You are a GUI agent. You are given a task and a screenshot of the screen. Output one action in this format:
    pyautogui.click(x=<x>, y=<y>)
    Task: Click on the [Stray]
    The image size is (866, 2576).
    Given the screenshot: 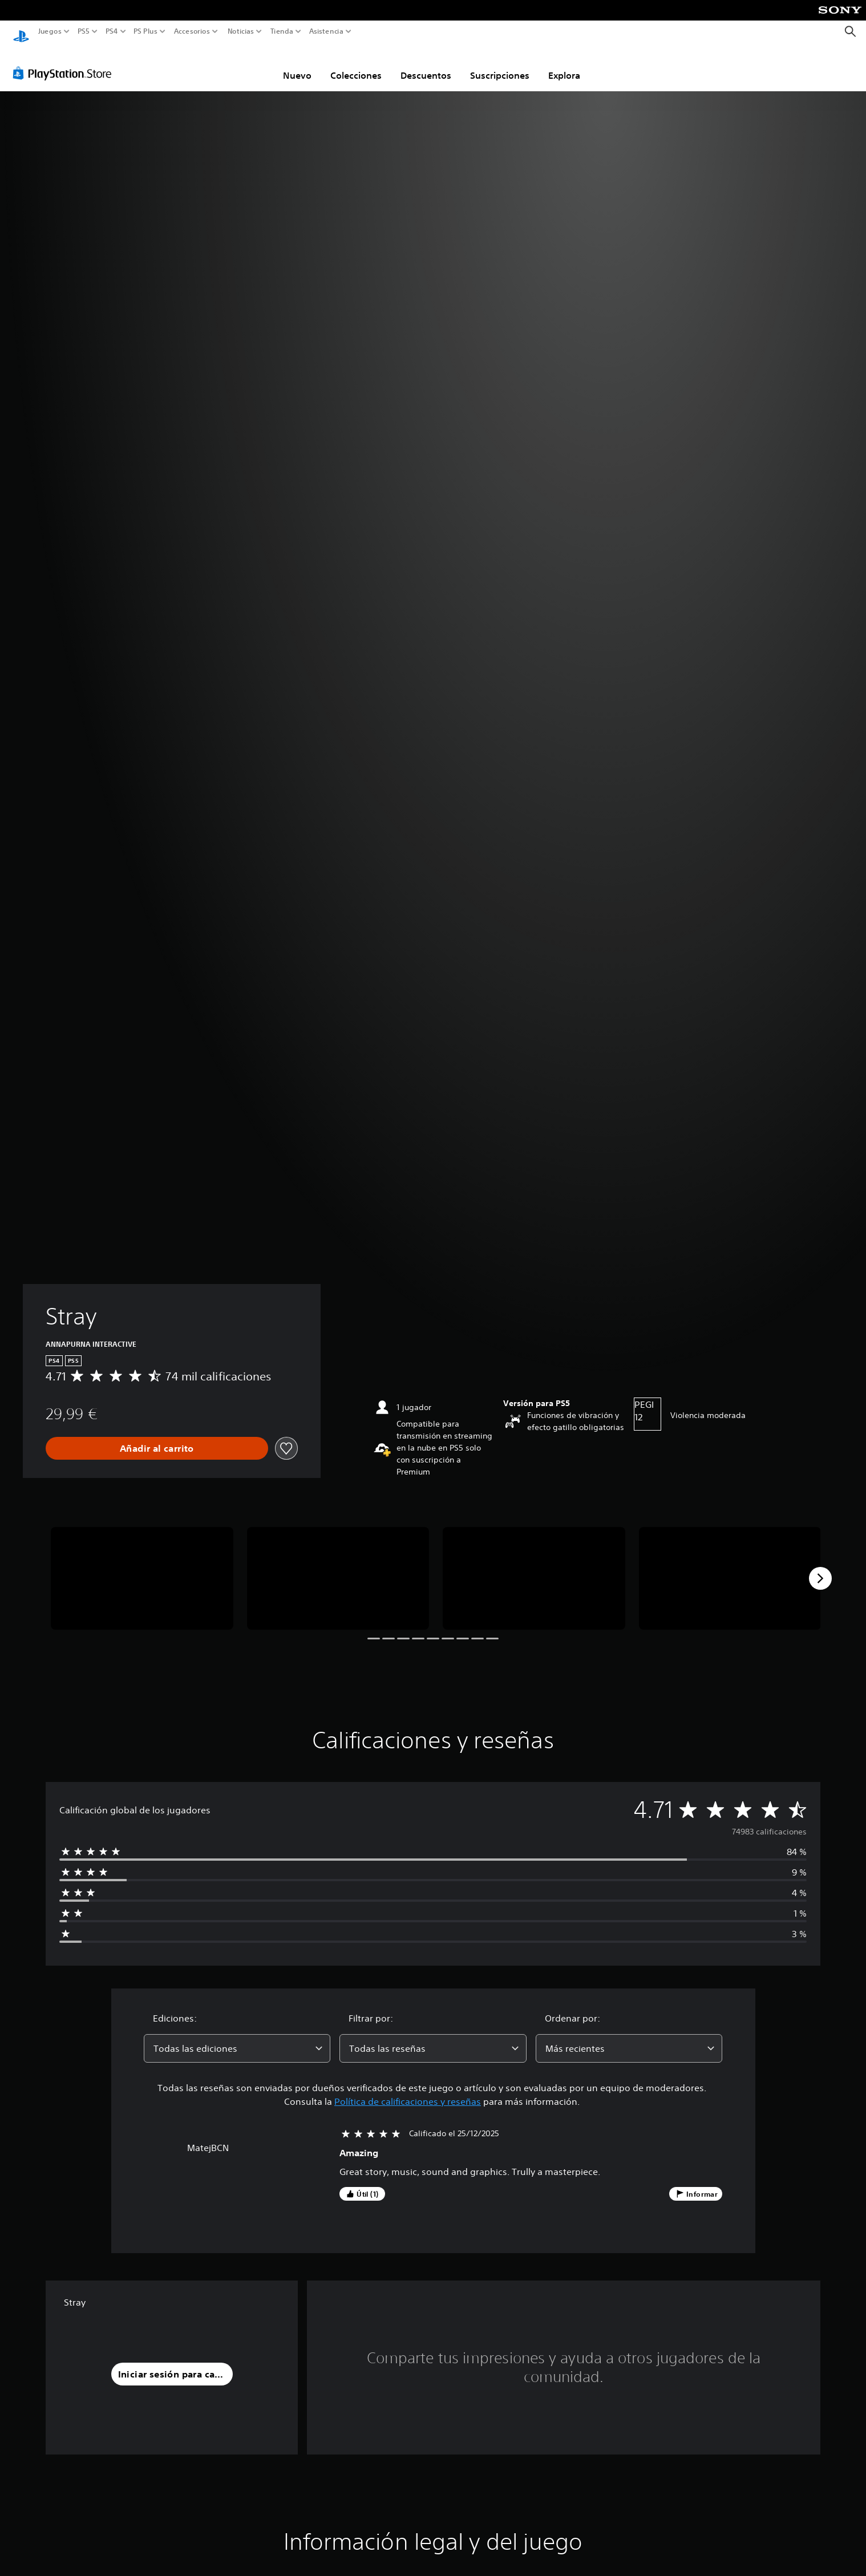 What is the action you would take?
    pyautogui.click(x=142, y=1567)
    